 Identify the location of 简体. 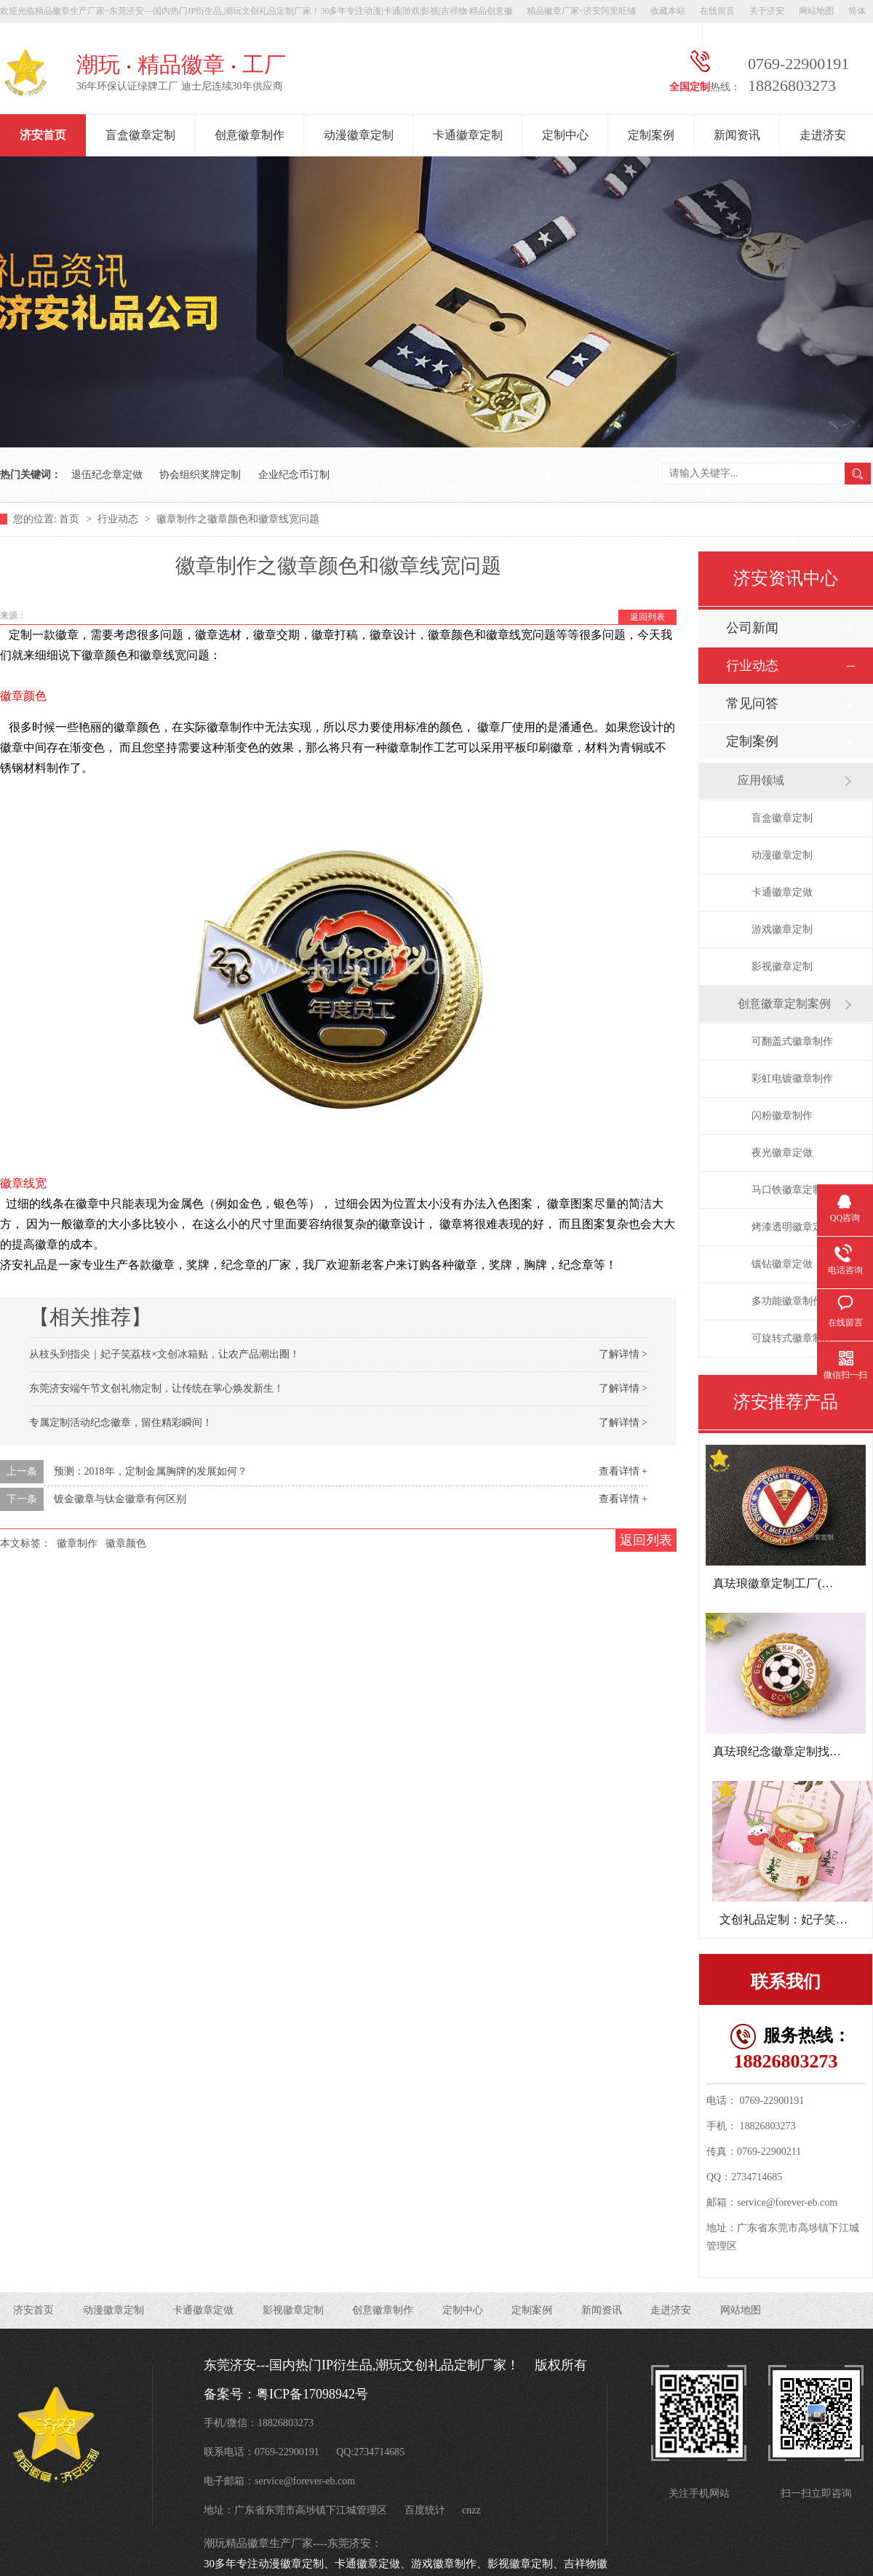
(857, 11).